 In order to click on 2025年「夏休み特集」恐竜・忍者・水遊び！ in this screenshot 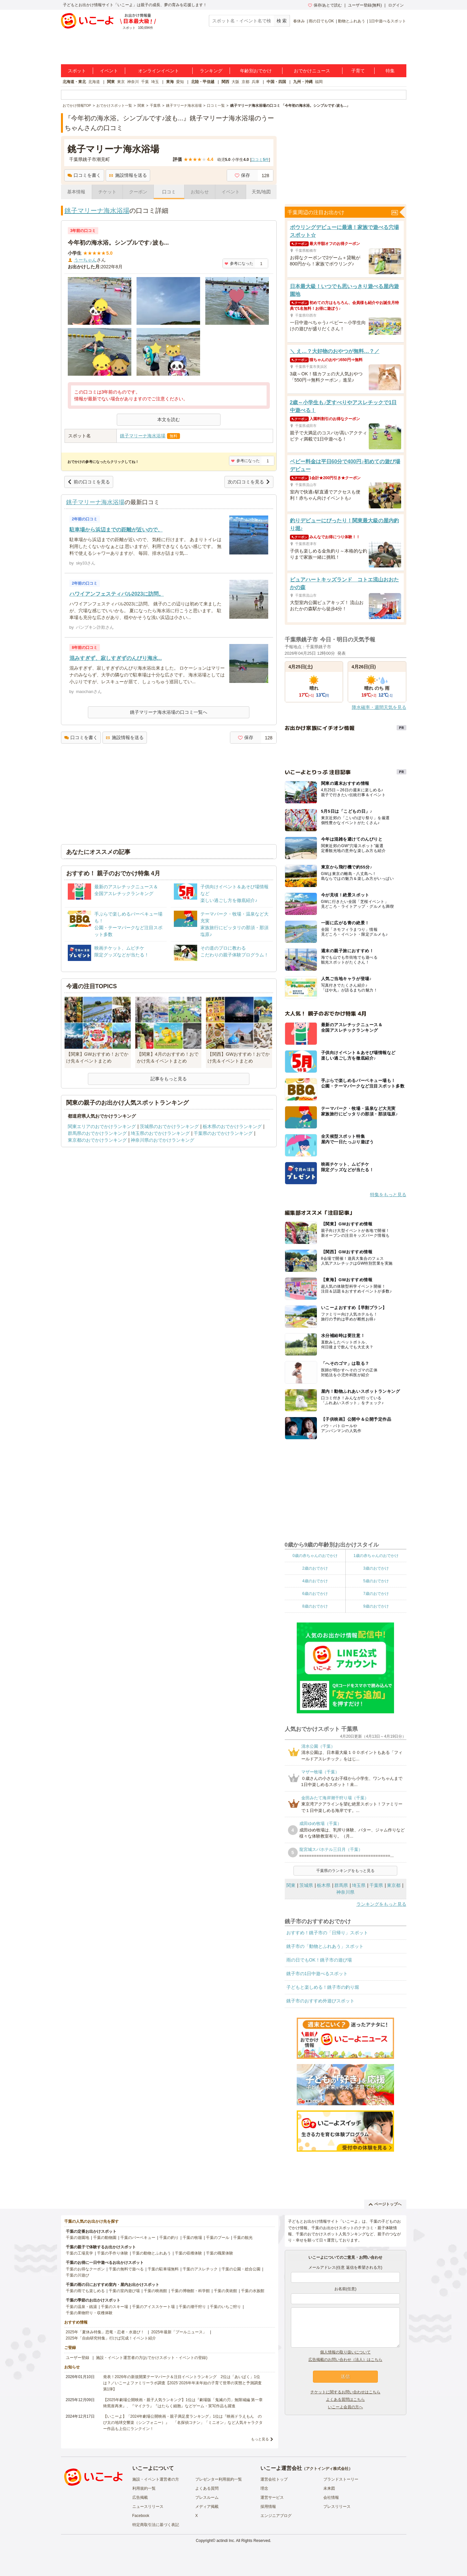, I will do `click(105, 2332)`.